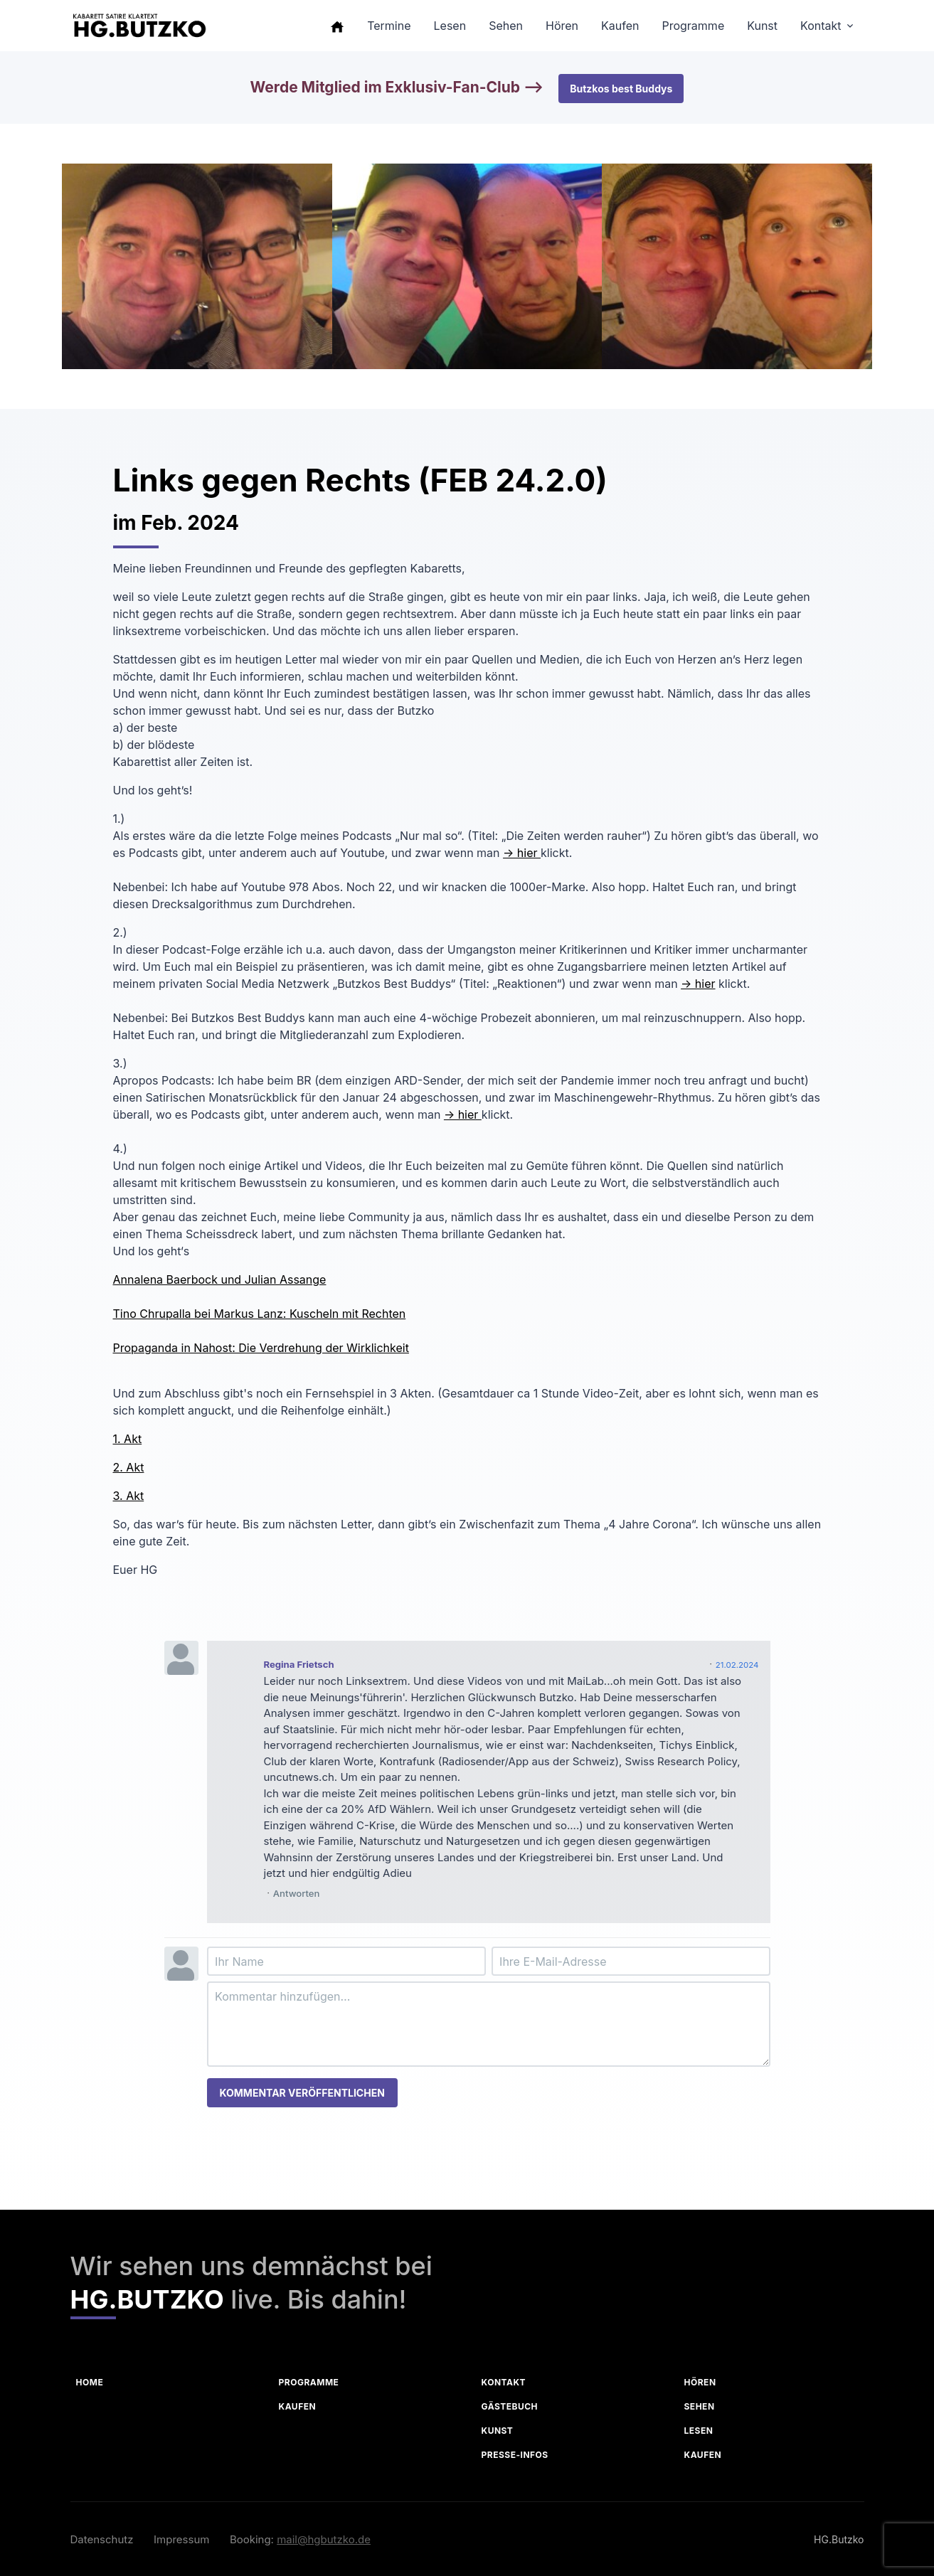  I want to click on Lesen, so click(698, 2430).